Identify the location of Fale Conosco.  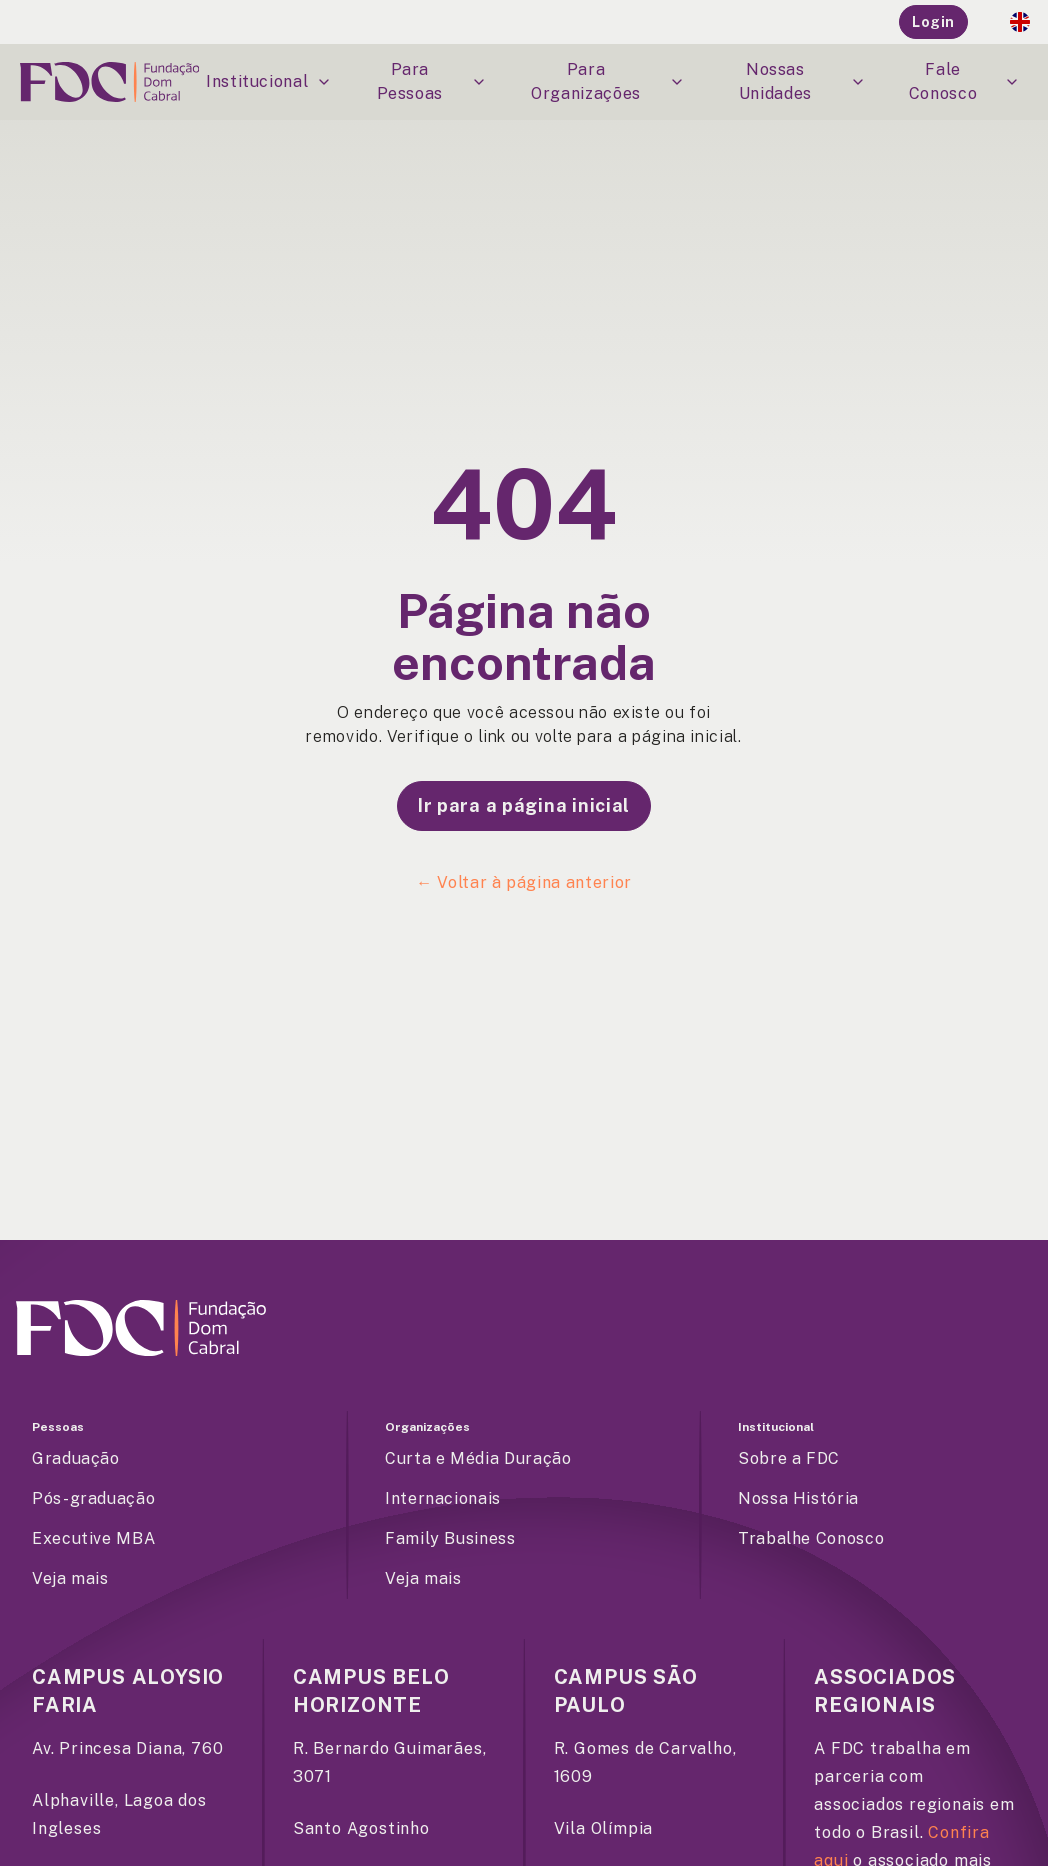
(964, 81).